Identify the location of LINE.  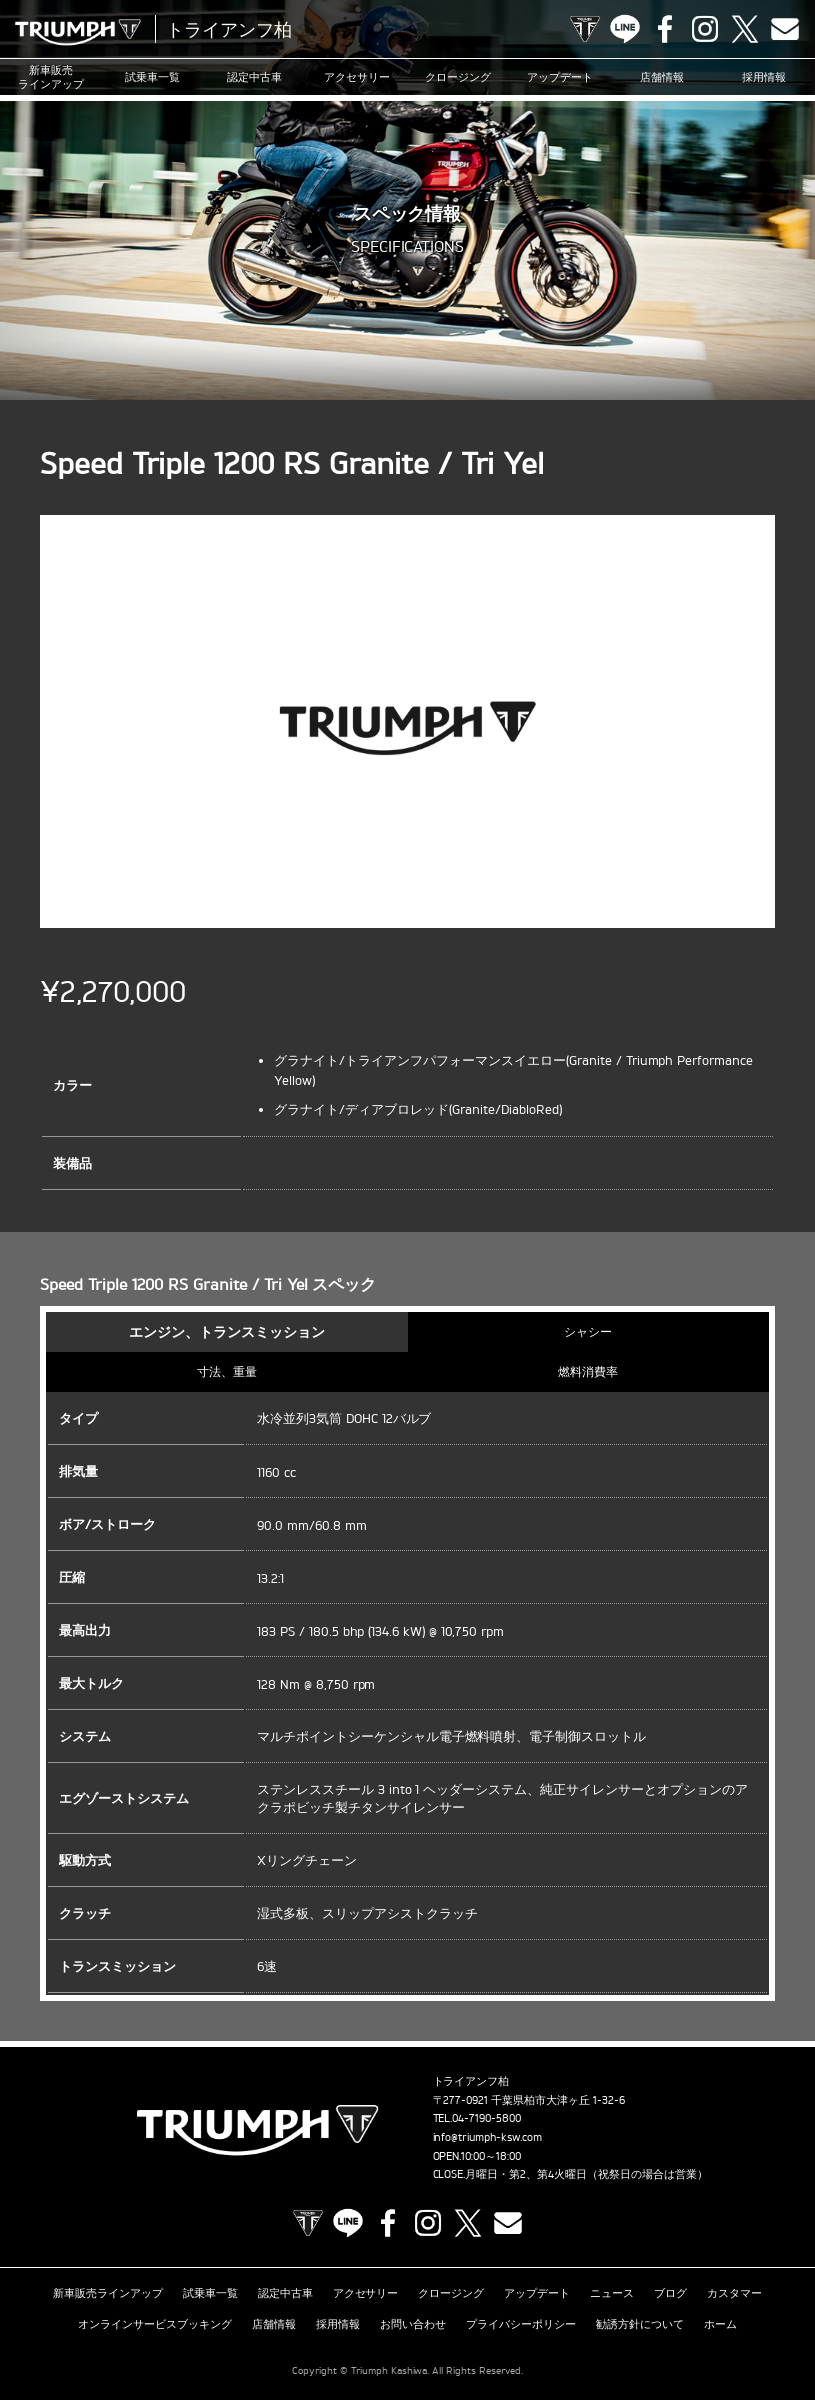
(625, 29).